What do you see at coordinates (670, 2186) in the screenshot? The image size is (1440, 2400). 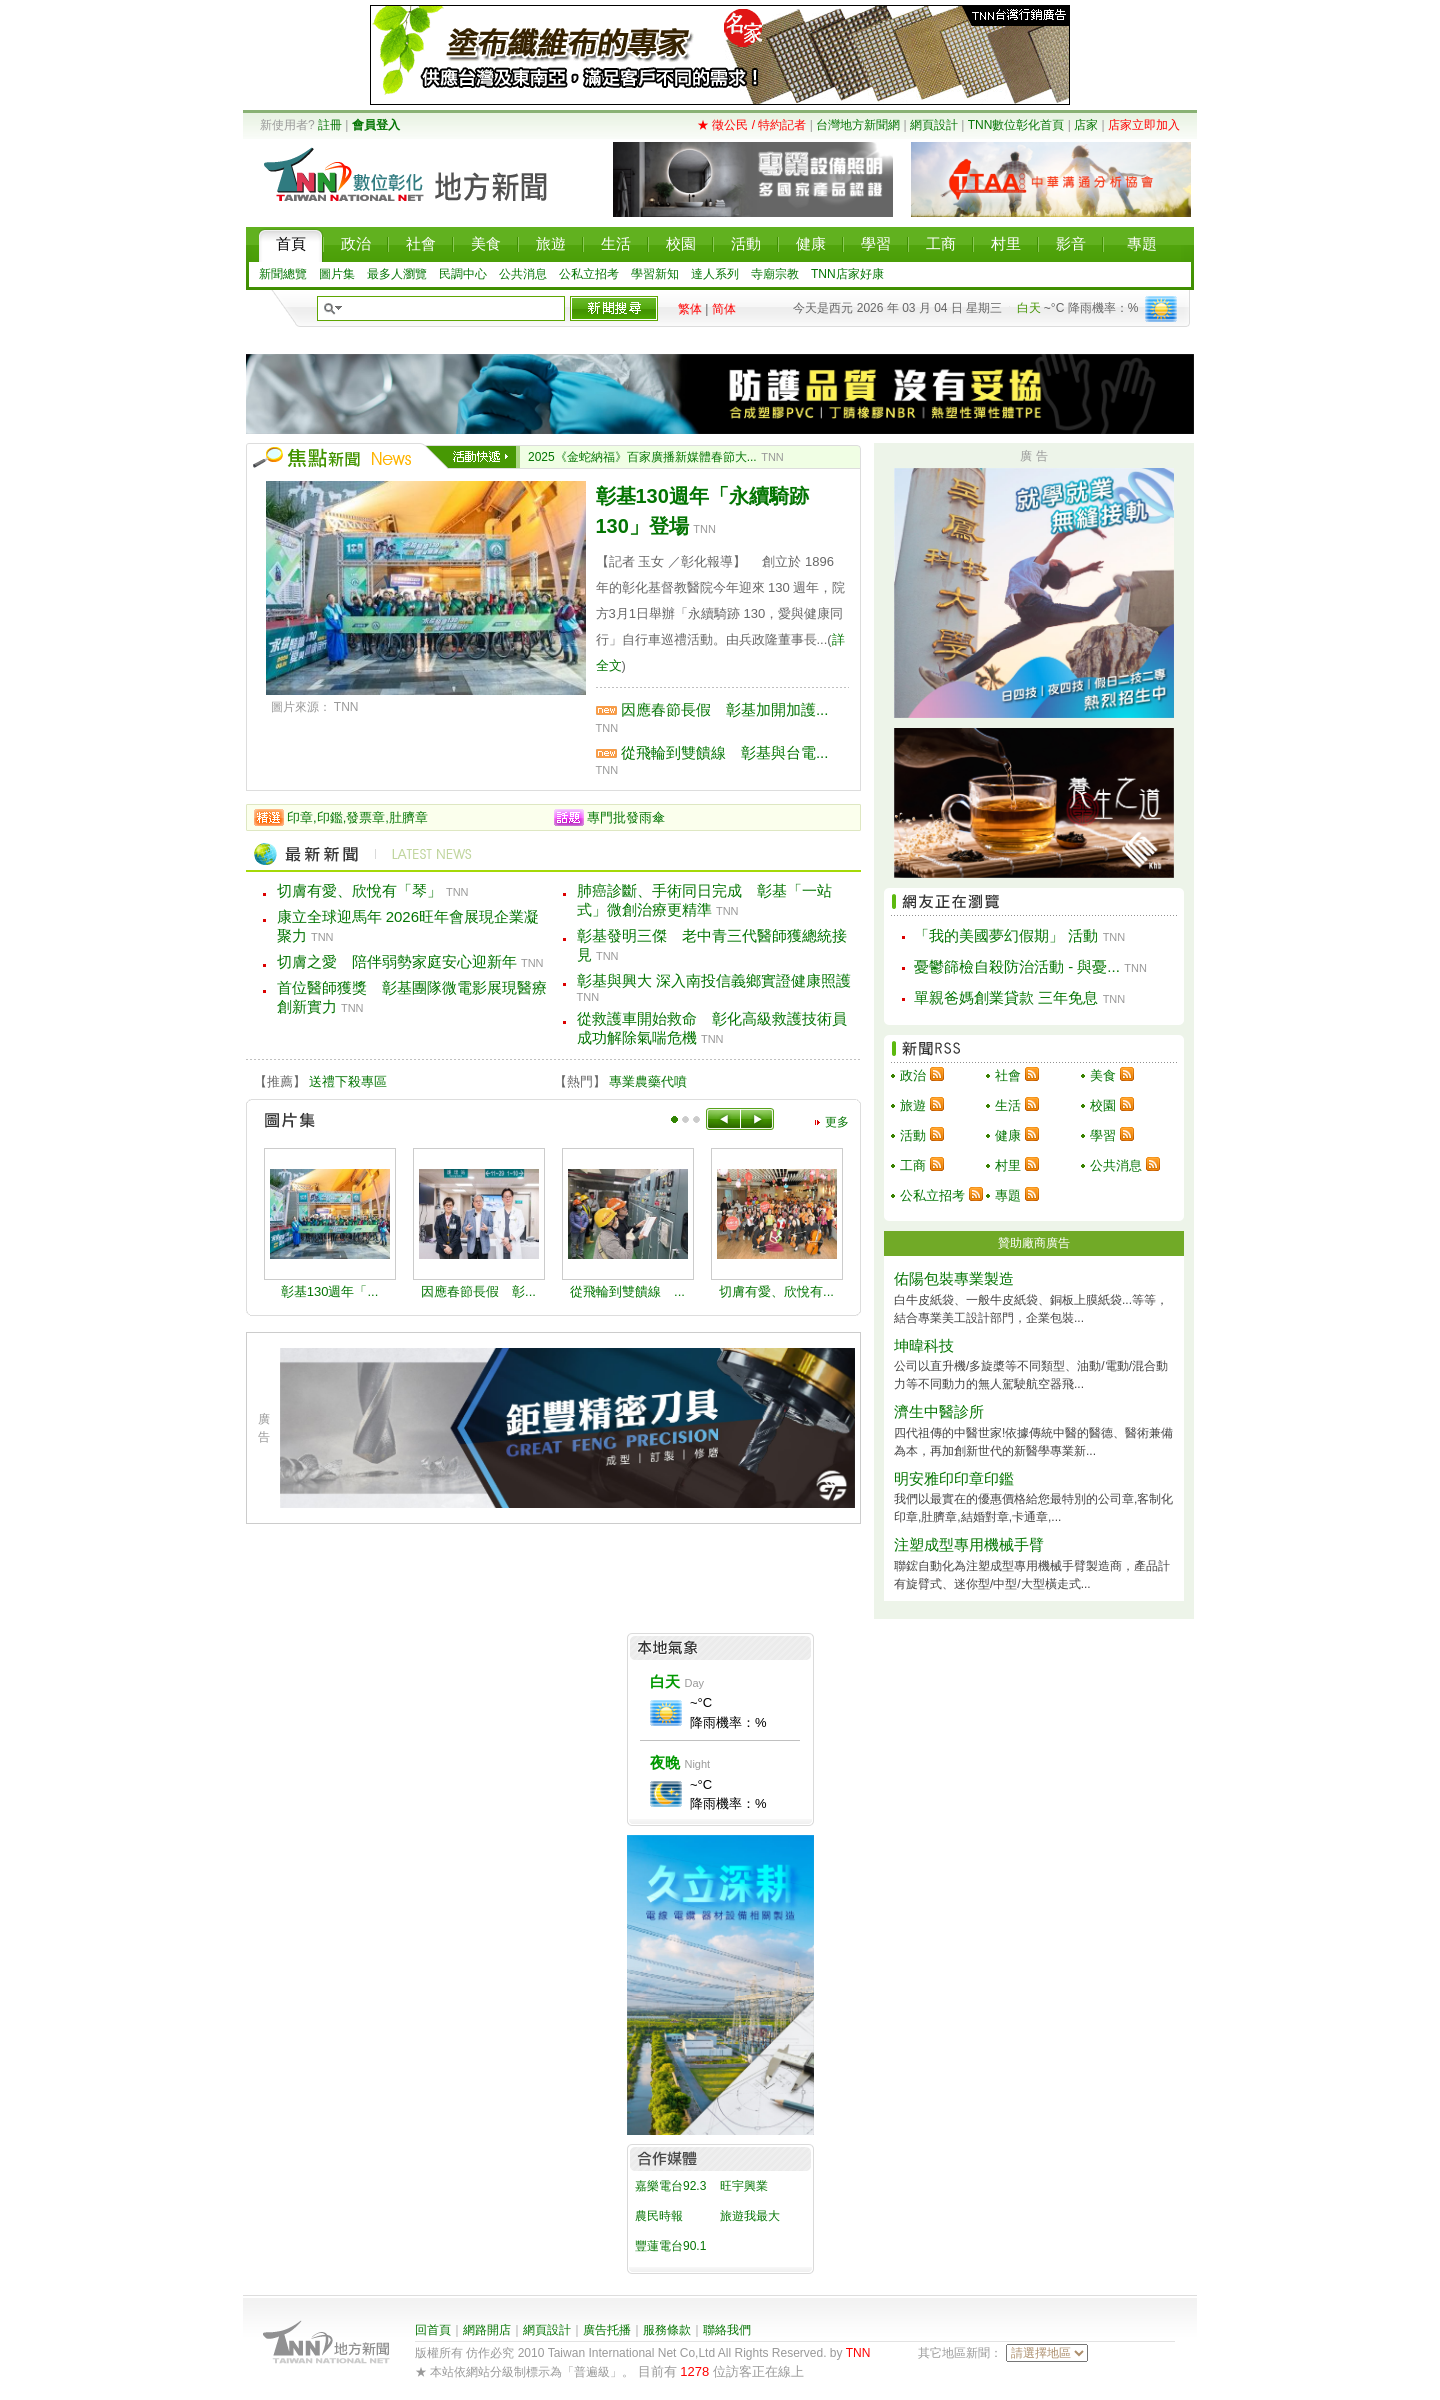 I see `嘉樂電台92.3` at bounding box center [670, 2186].